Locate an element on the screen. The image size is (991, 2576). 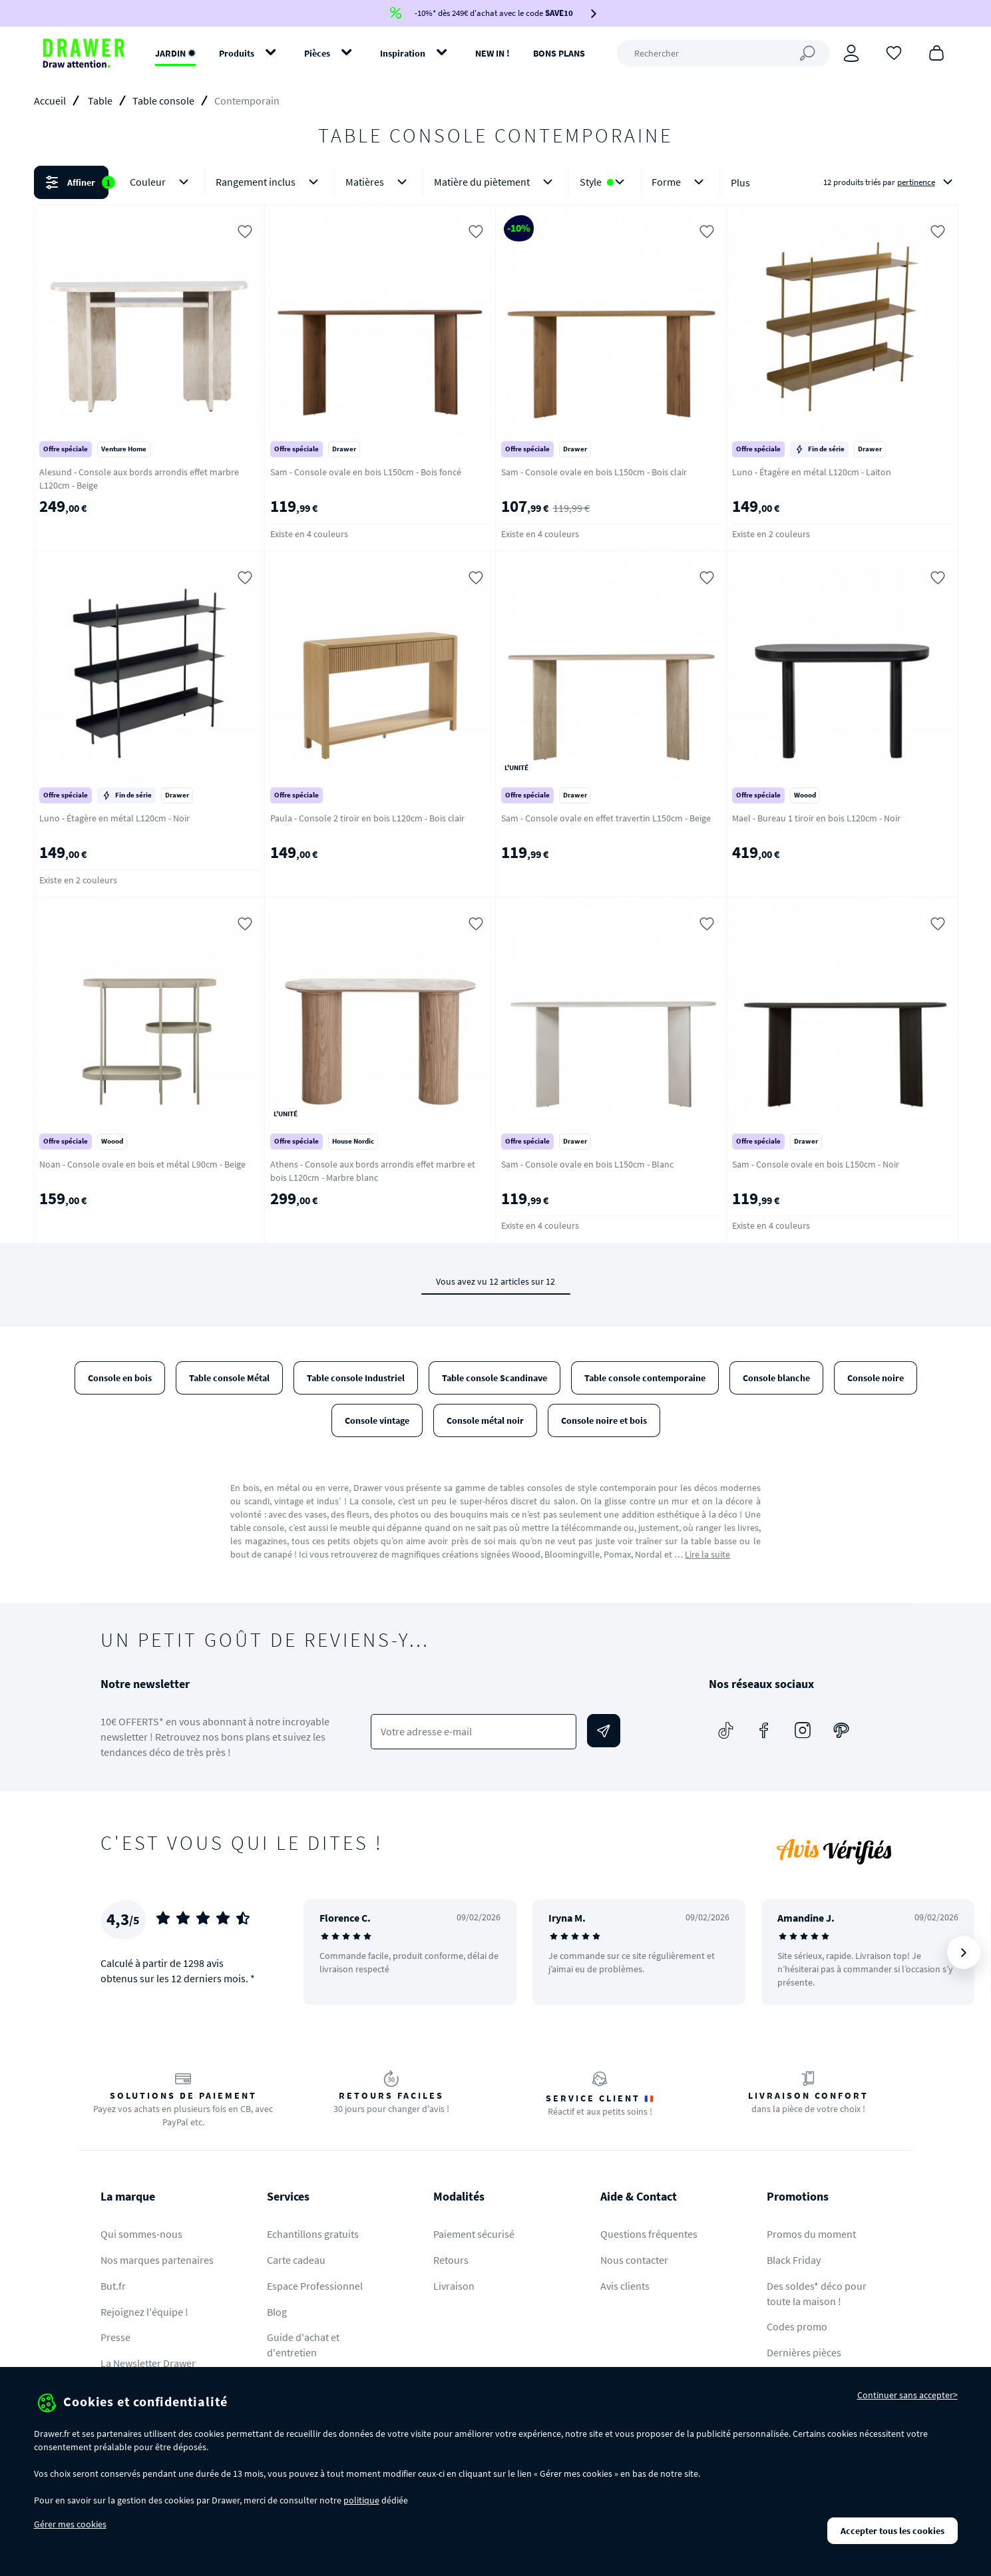
Luno - Étagère en métal L120cm - Noir is located at coordinates (114, 818).